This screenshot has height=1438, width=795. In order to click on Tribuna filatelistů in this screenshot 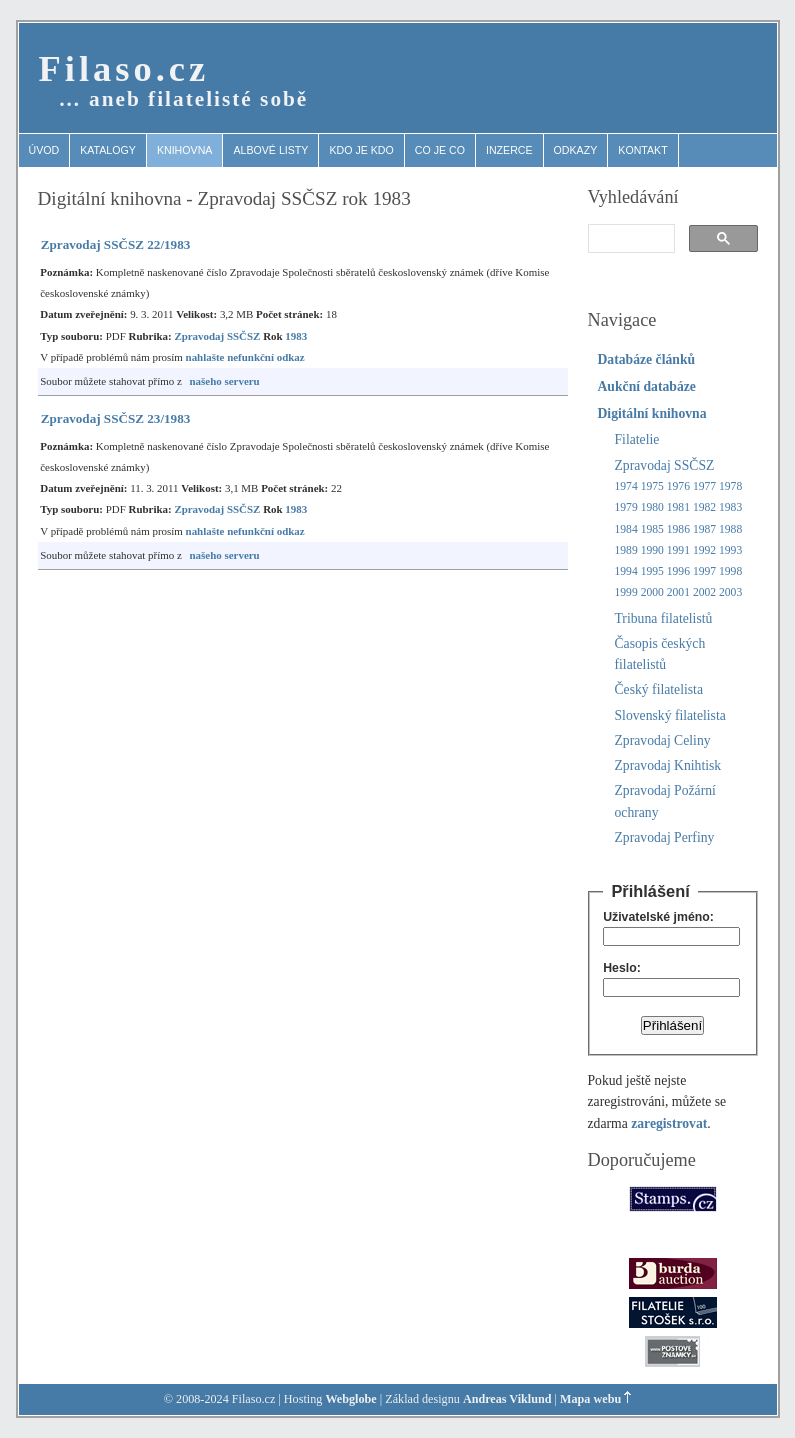, I will do `click(664, 618)`.